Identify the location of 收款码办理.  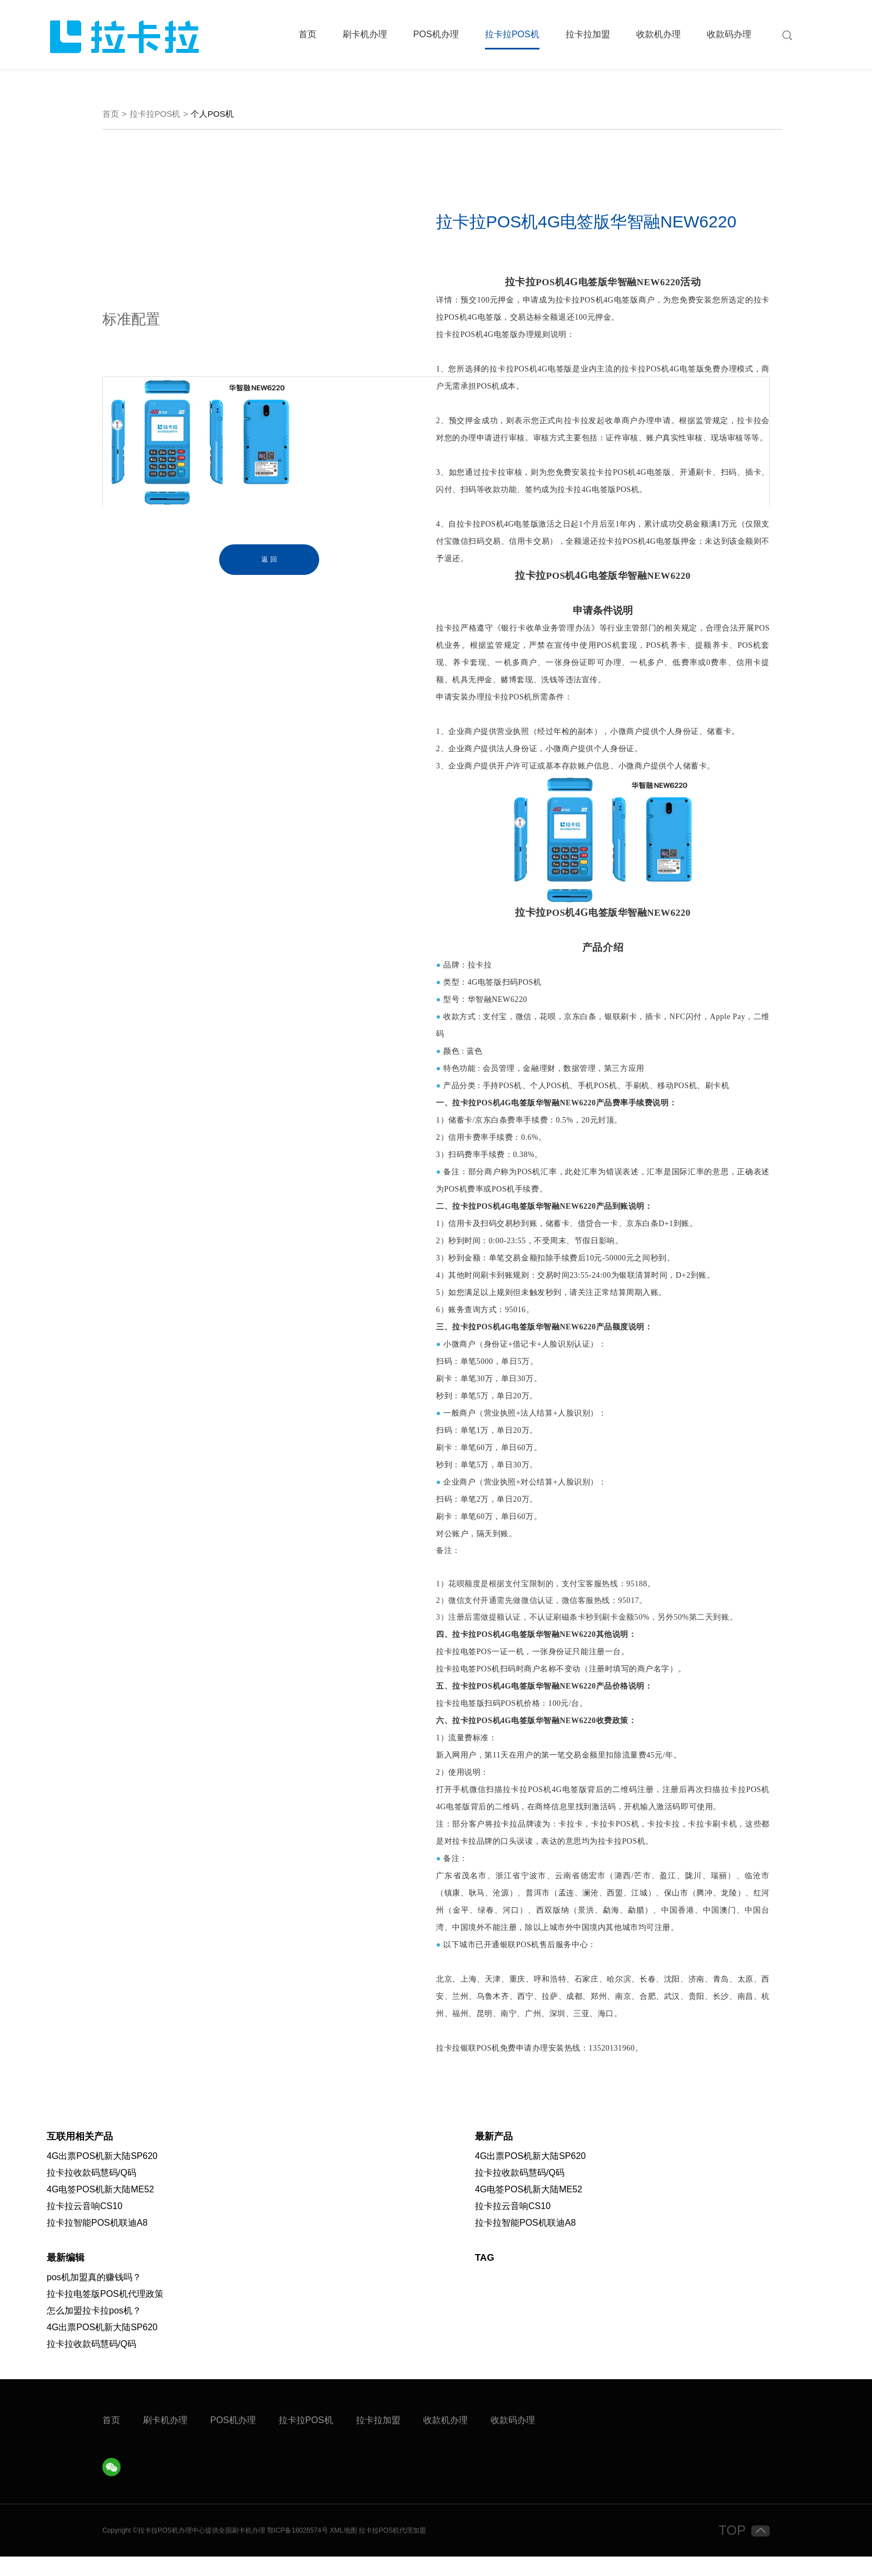
(729, 34).